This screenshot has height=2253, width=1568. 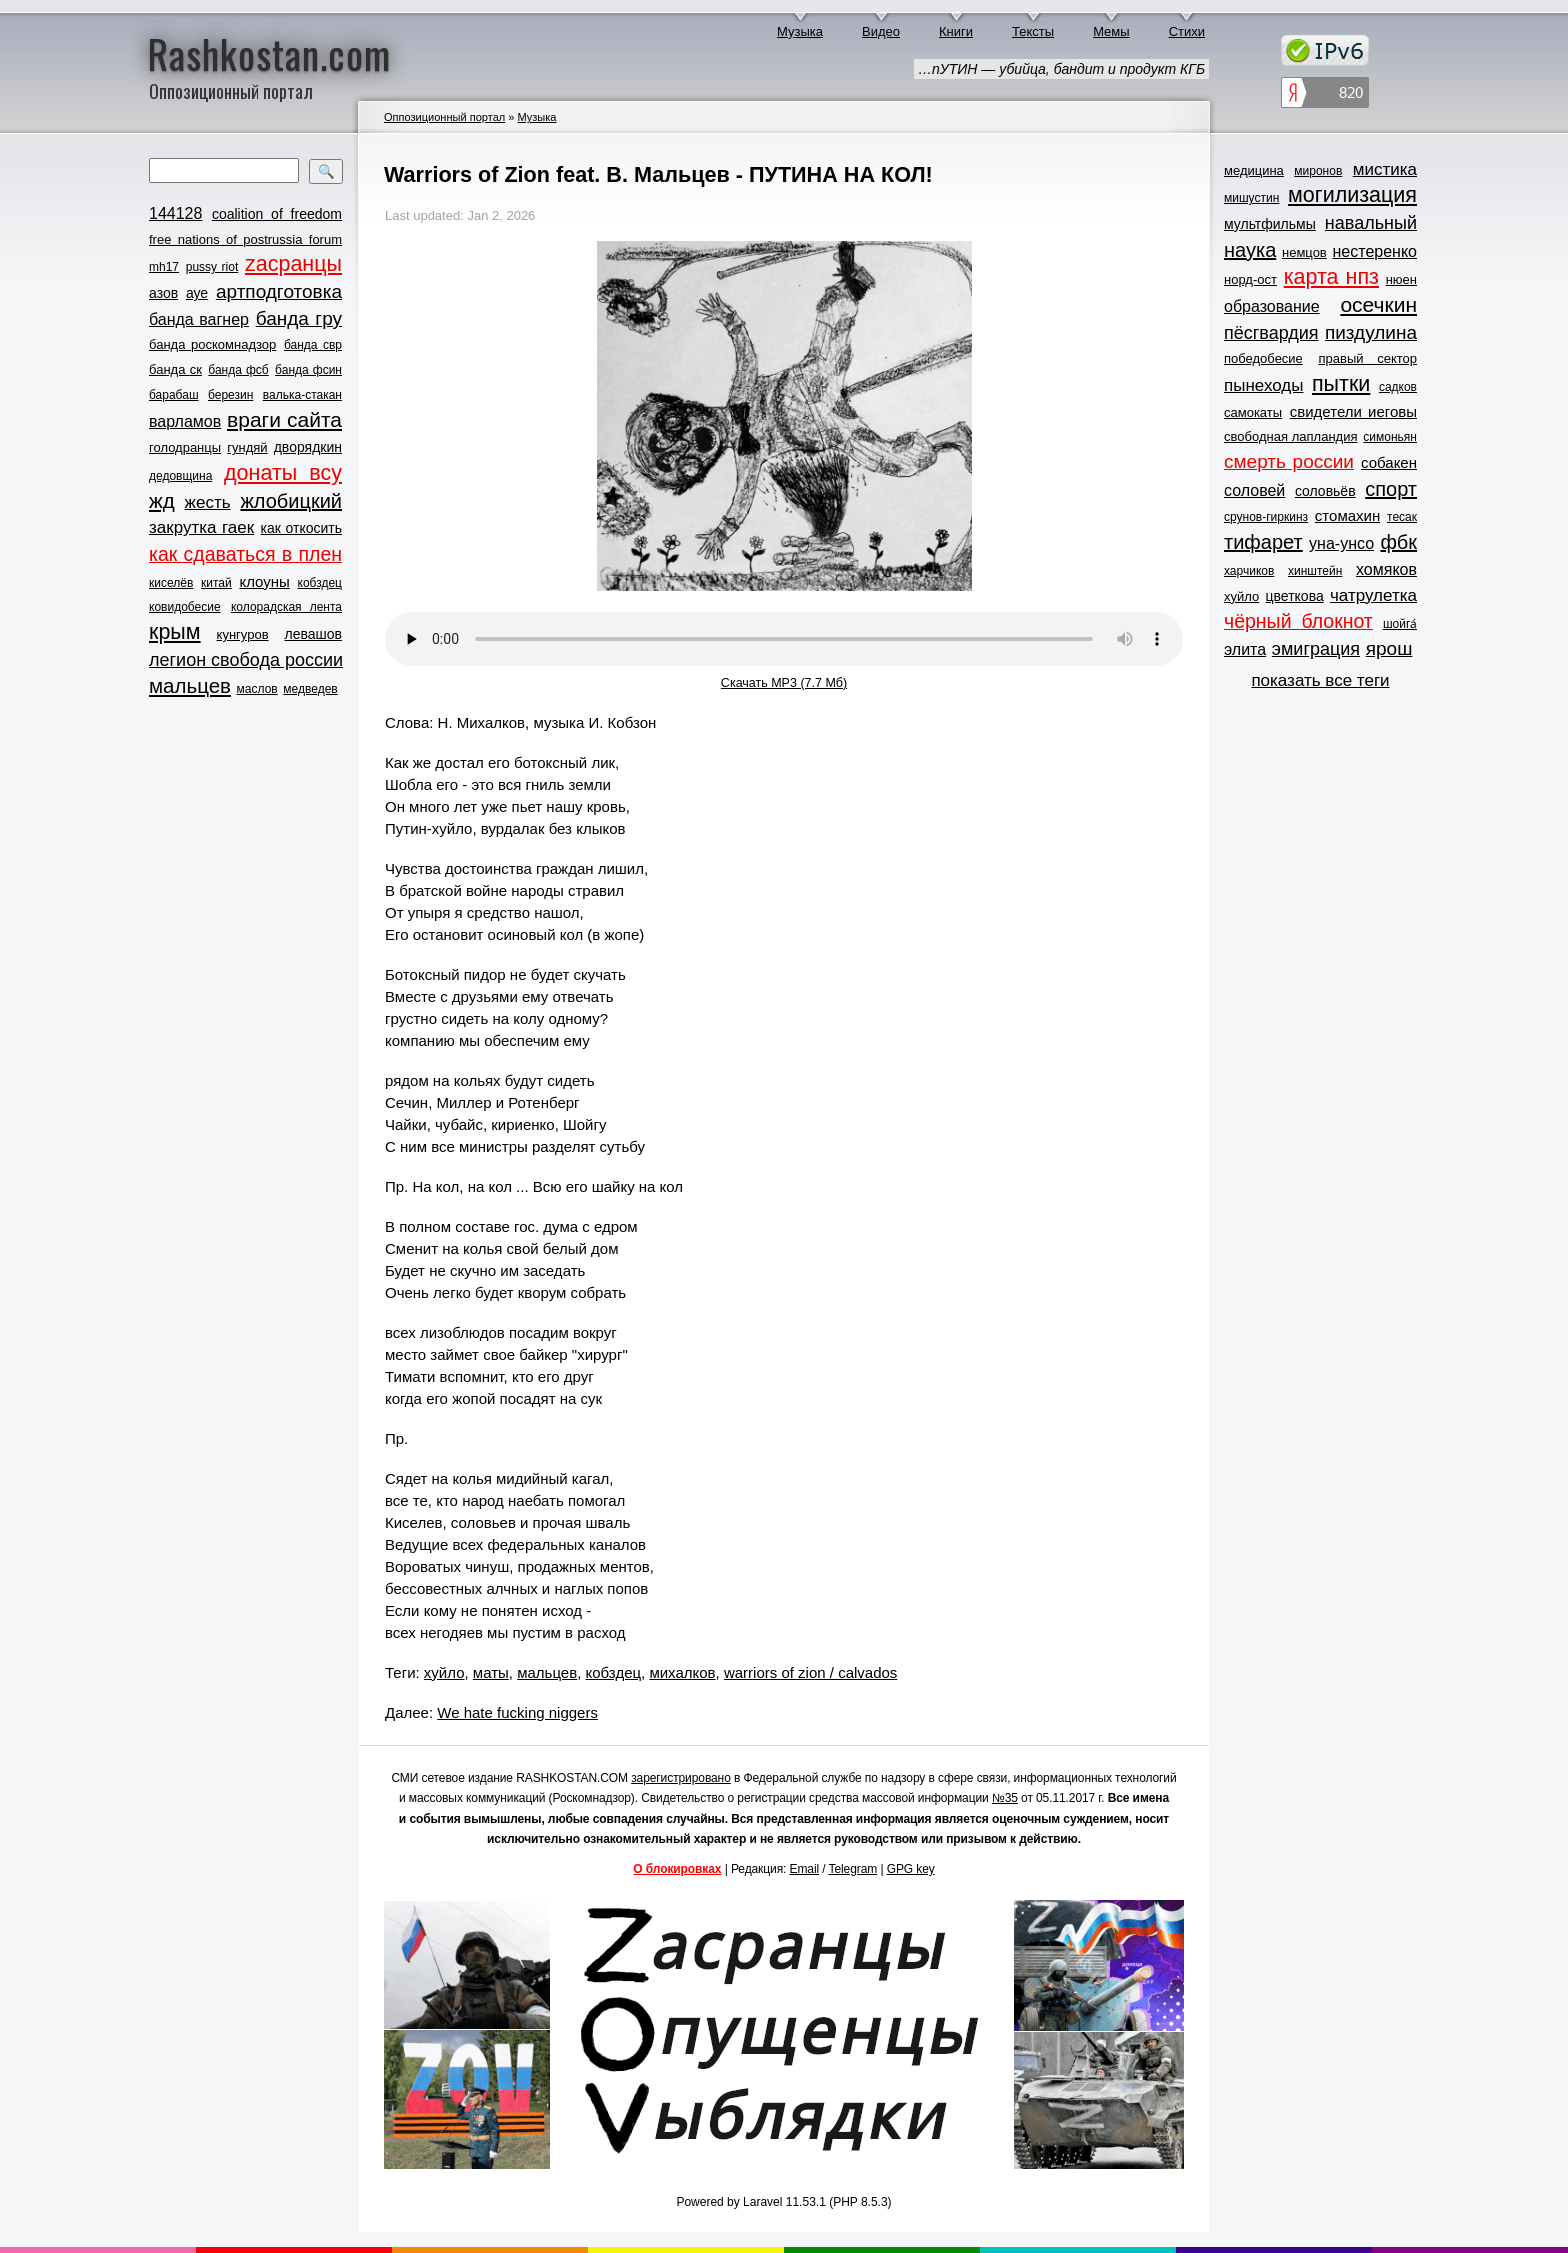 I want to click on маслов, so click(x=257, y=689).